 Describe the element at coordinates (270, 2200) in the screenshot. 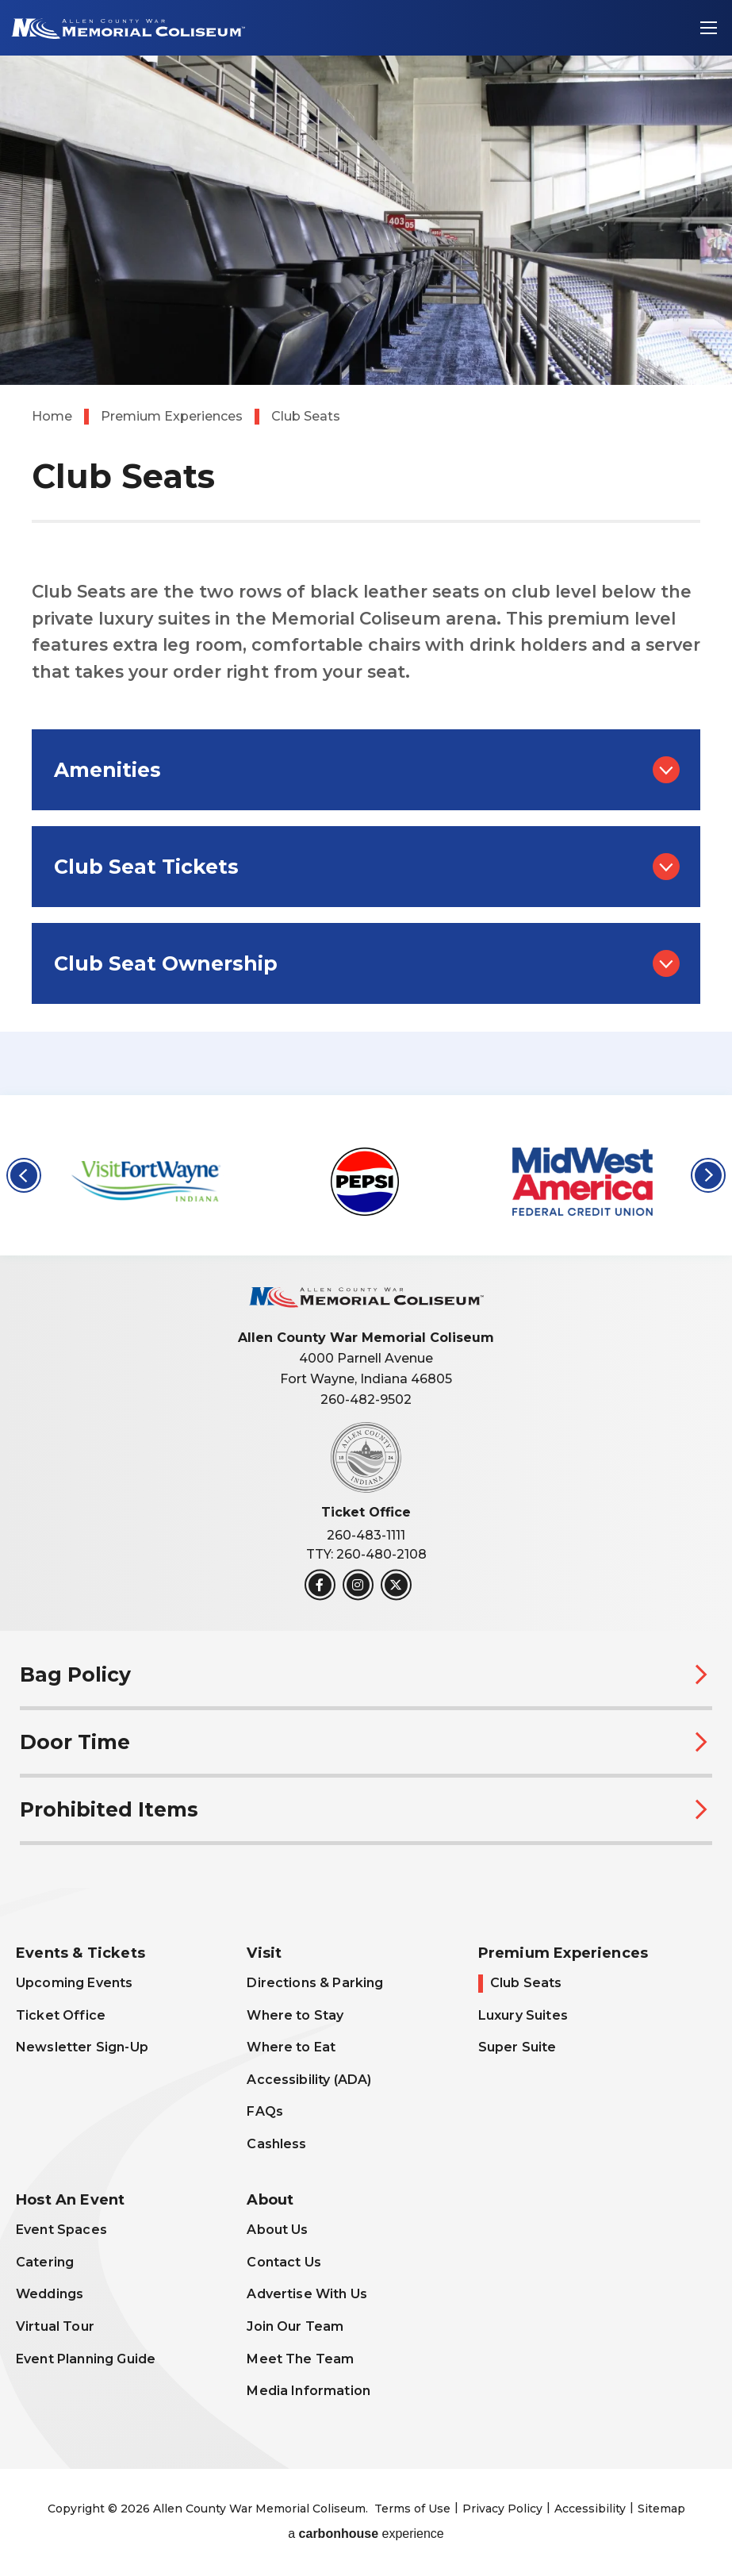

I see `About` at that location.